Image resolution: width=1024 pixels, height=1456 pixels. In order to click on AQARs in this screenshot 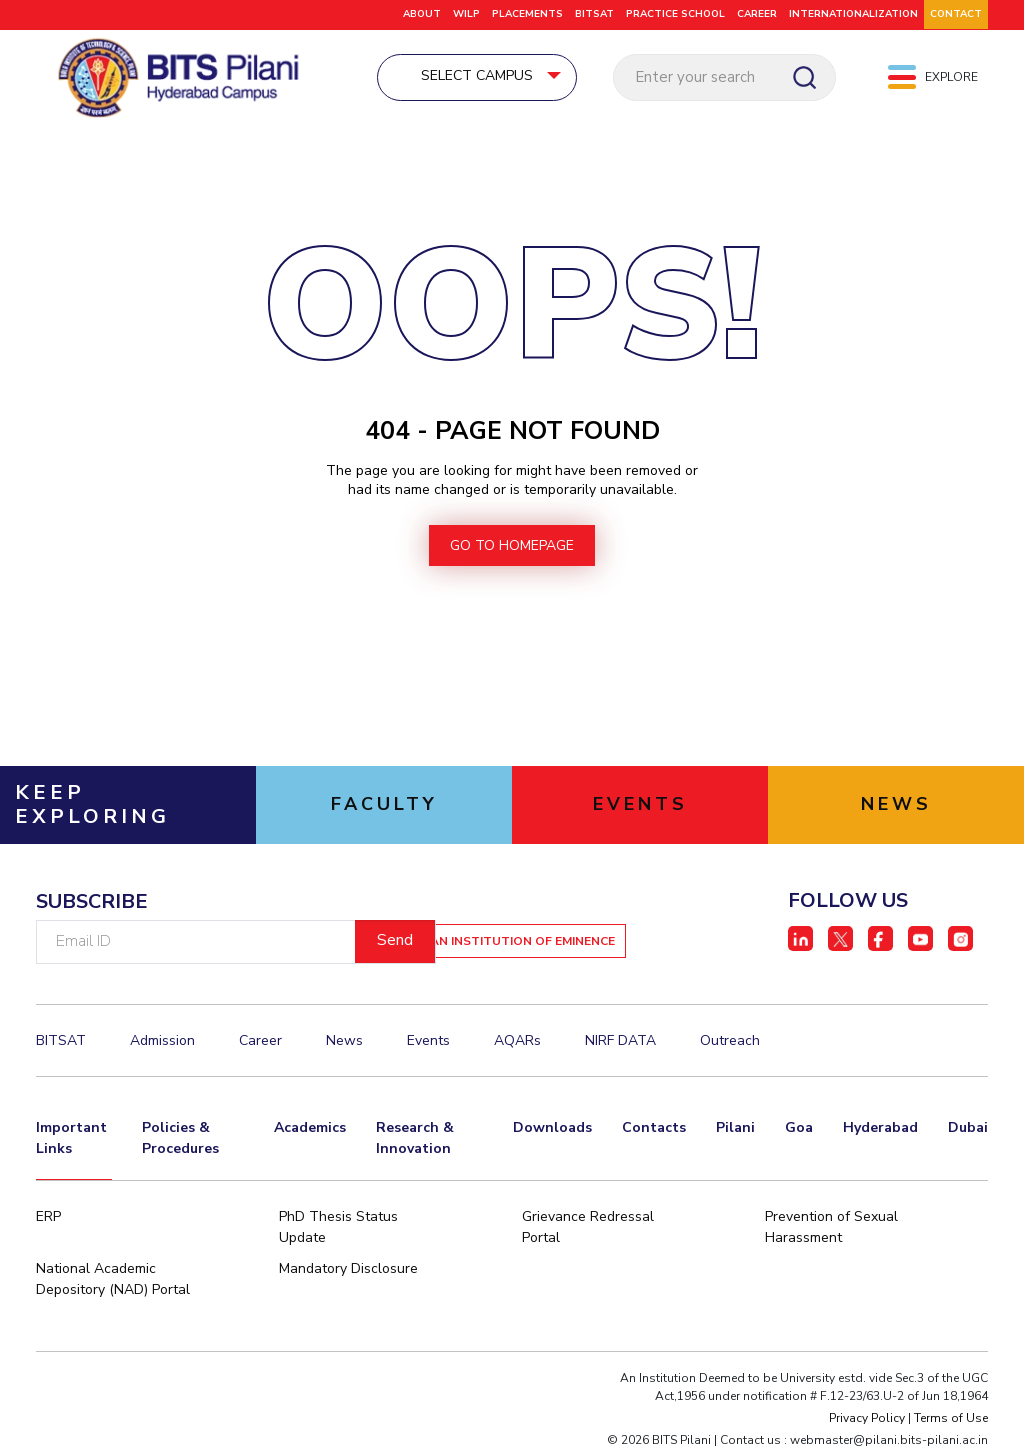, I will do `click(517, 1045)`.